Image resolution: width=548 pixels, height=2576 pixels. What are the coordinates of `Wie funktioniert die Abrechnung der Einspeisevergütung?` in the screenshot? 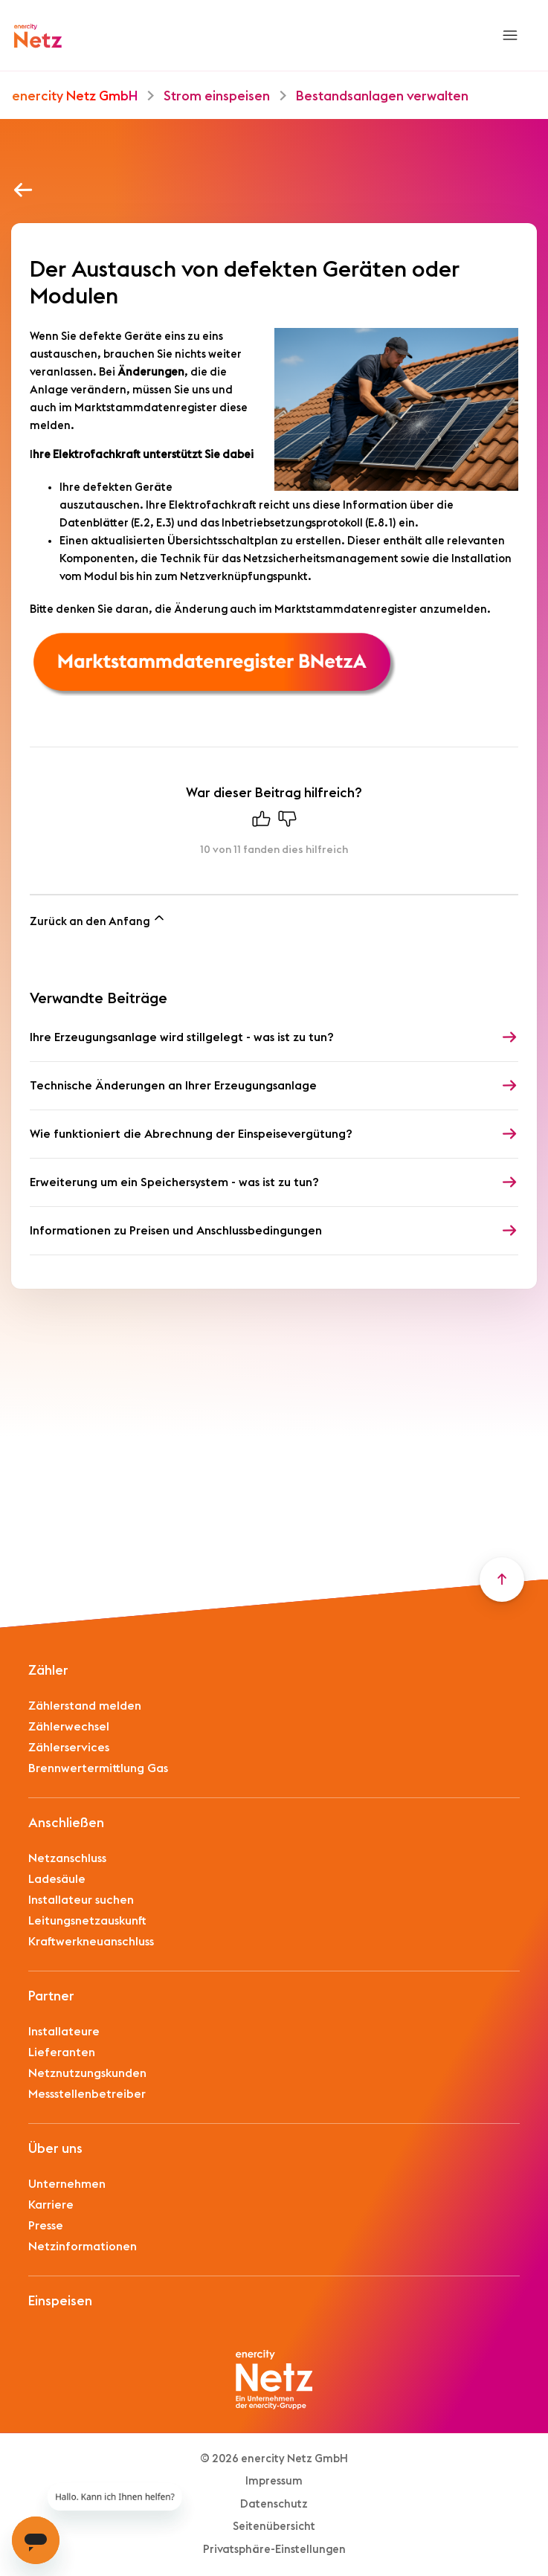 It's located at (191, 1134).